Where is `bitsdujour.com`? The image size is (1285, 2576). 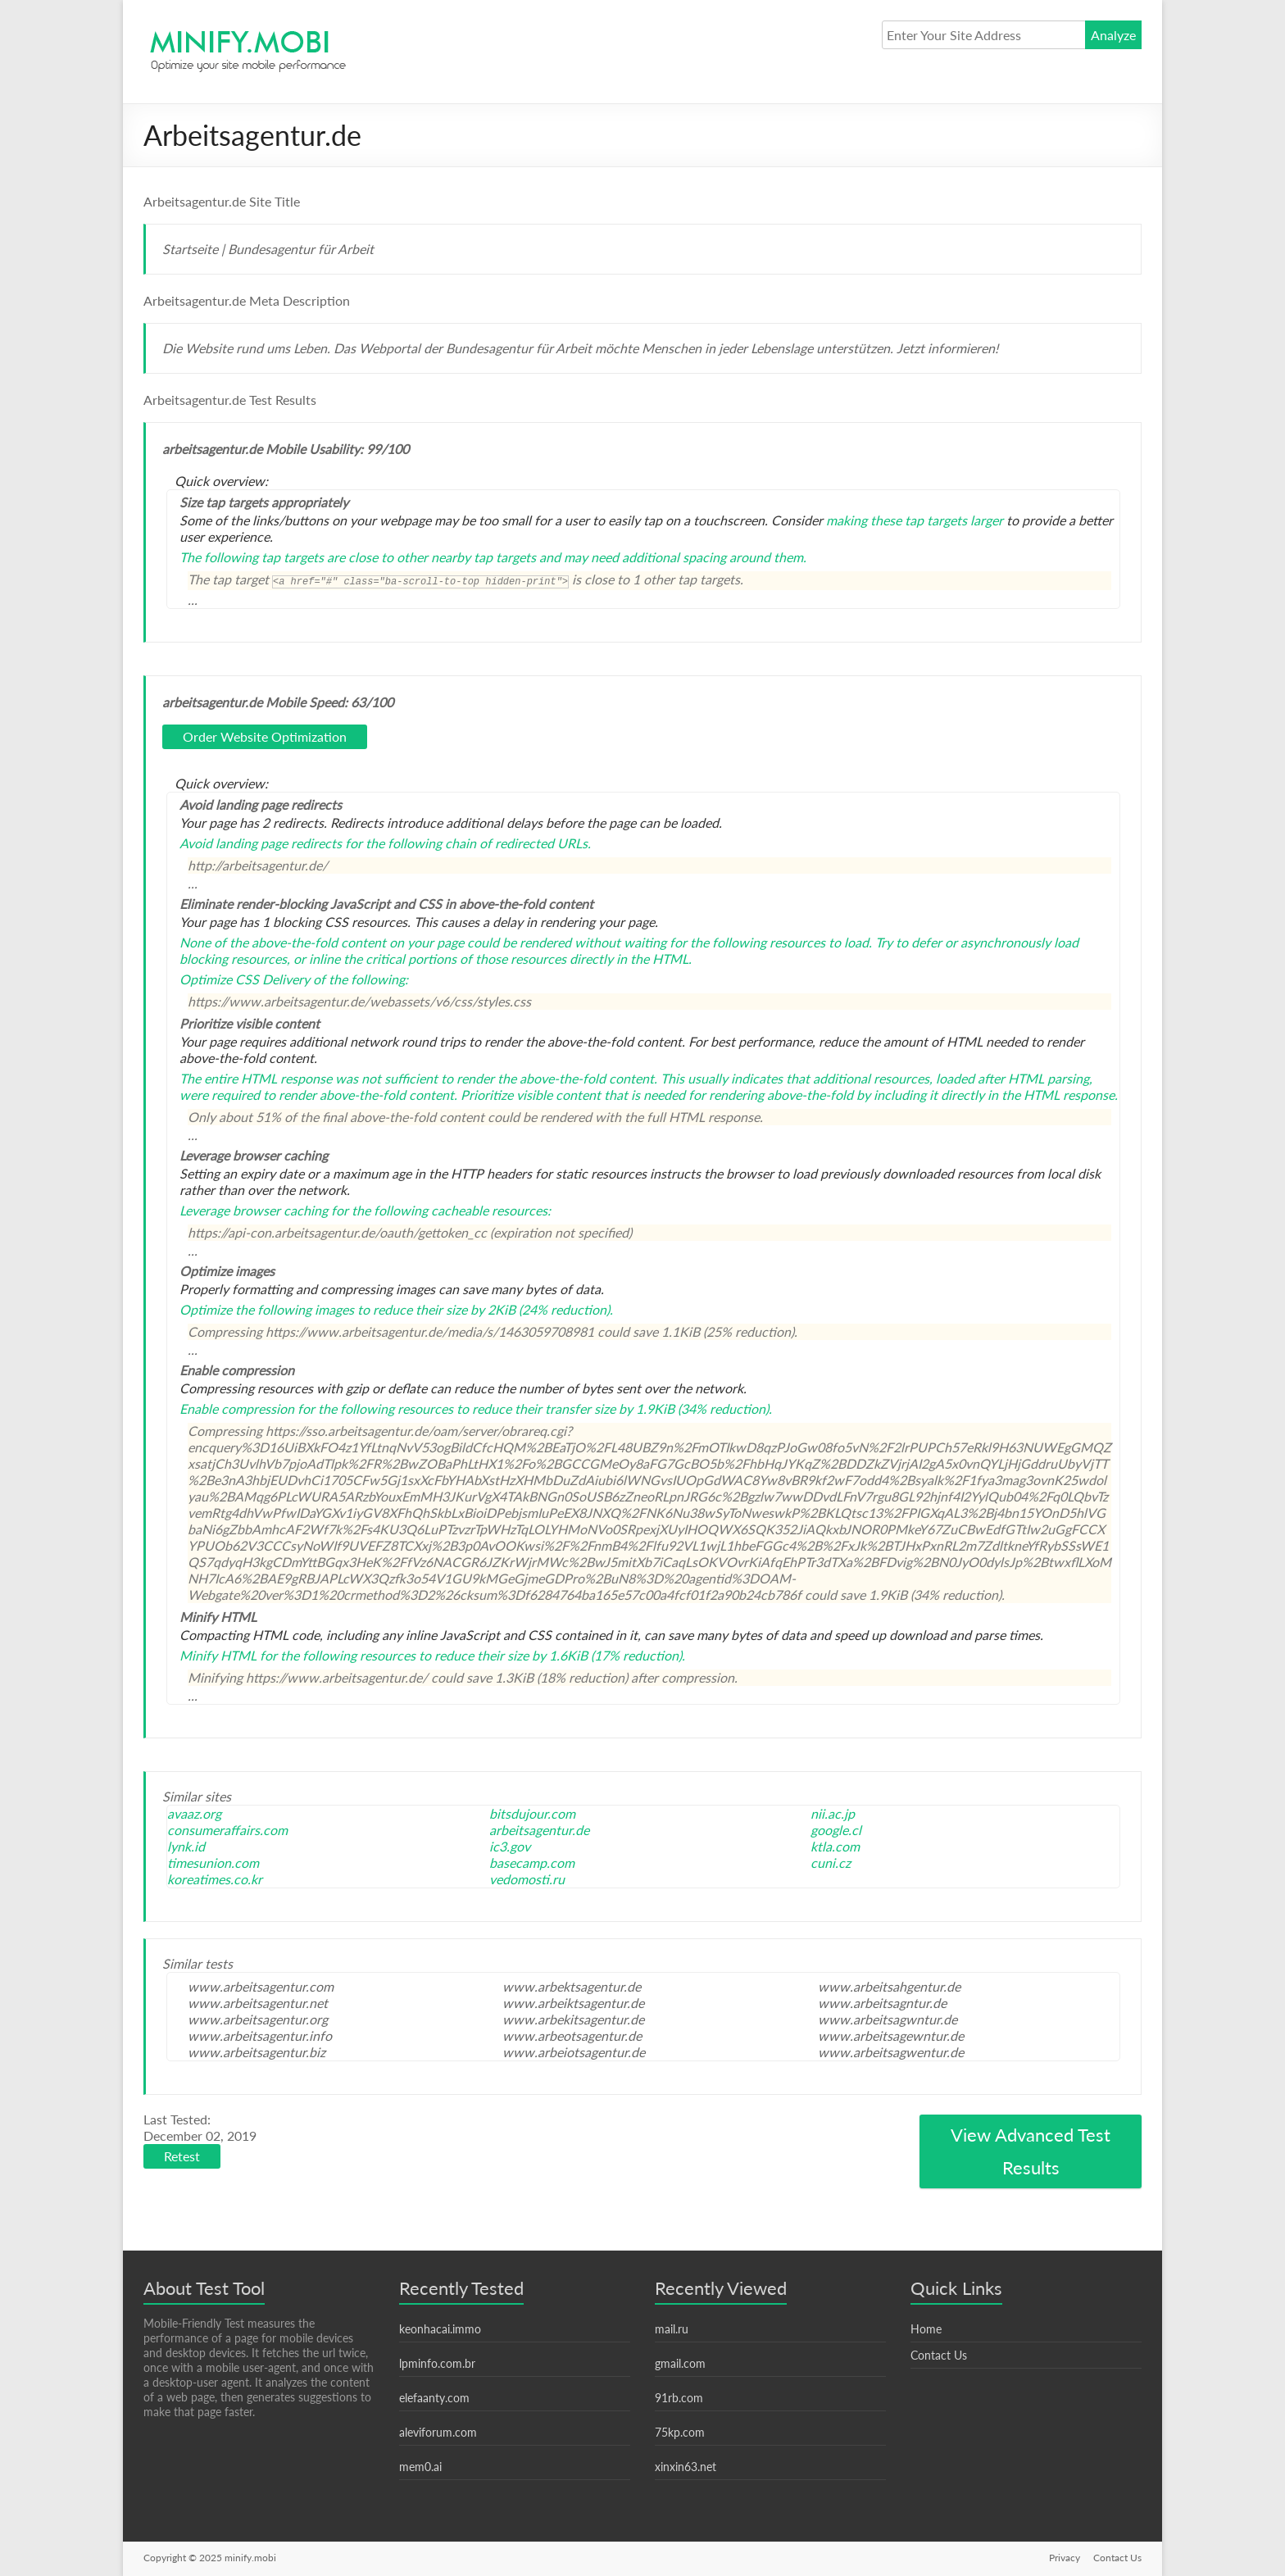 bitsdujour.com is located at coordinates (532, 1813).